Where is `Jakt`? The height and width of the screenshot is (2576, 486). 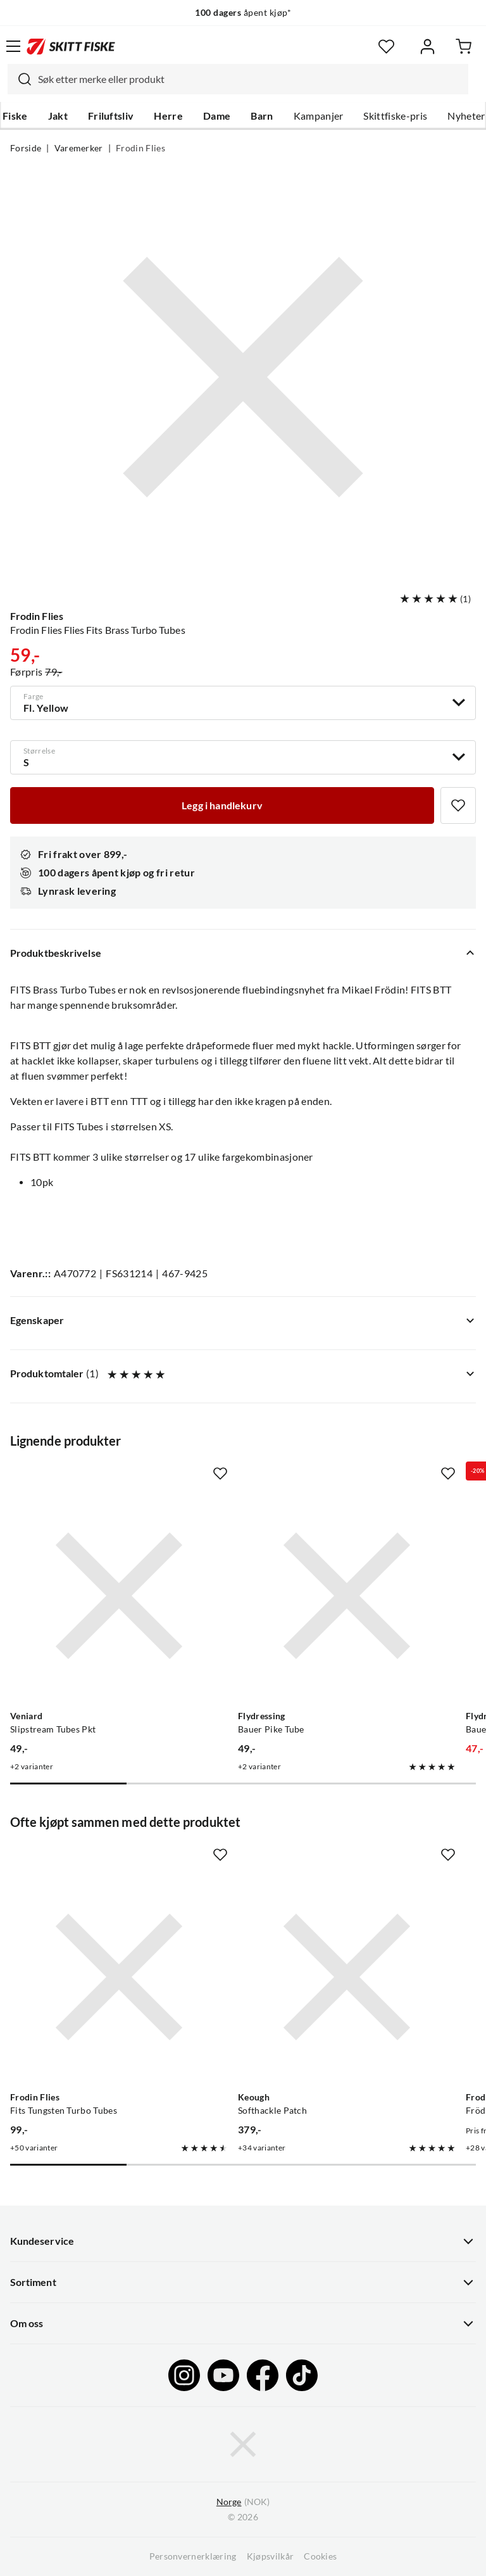 Jakt is located at coordinates (58, 116).